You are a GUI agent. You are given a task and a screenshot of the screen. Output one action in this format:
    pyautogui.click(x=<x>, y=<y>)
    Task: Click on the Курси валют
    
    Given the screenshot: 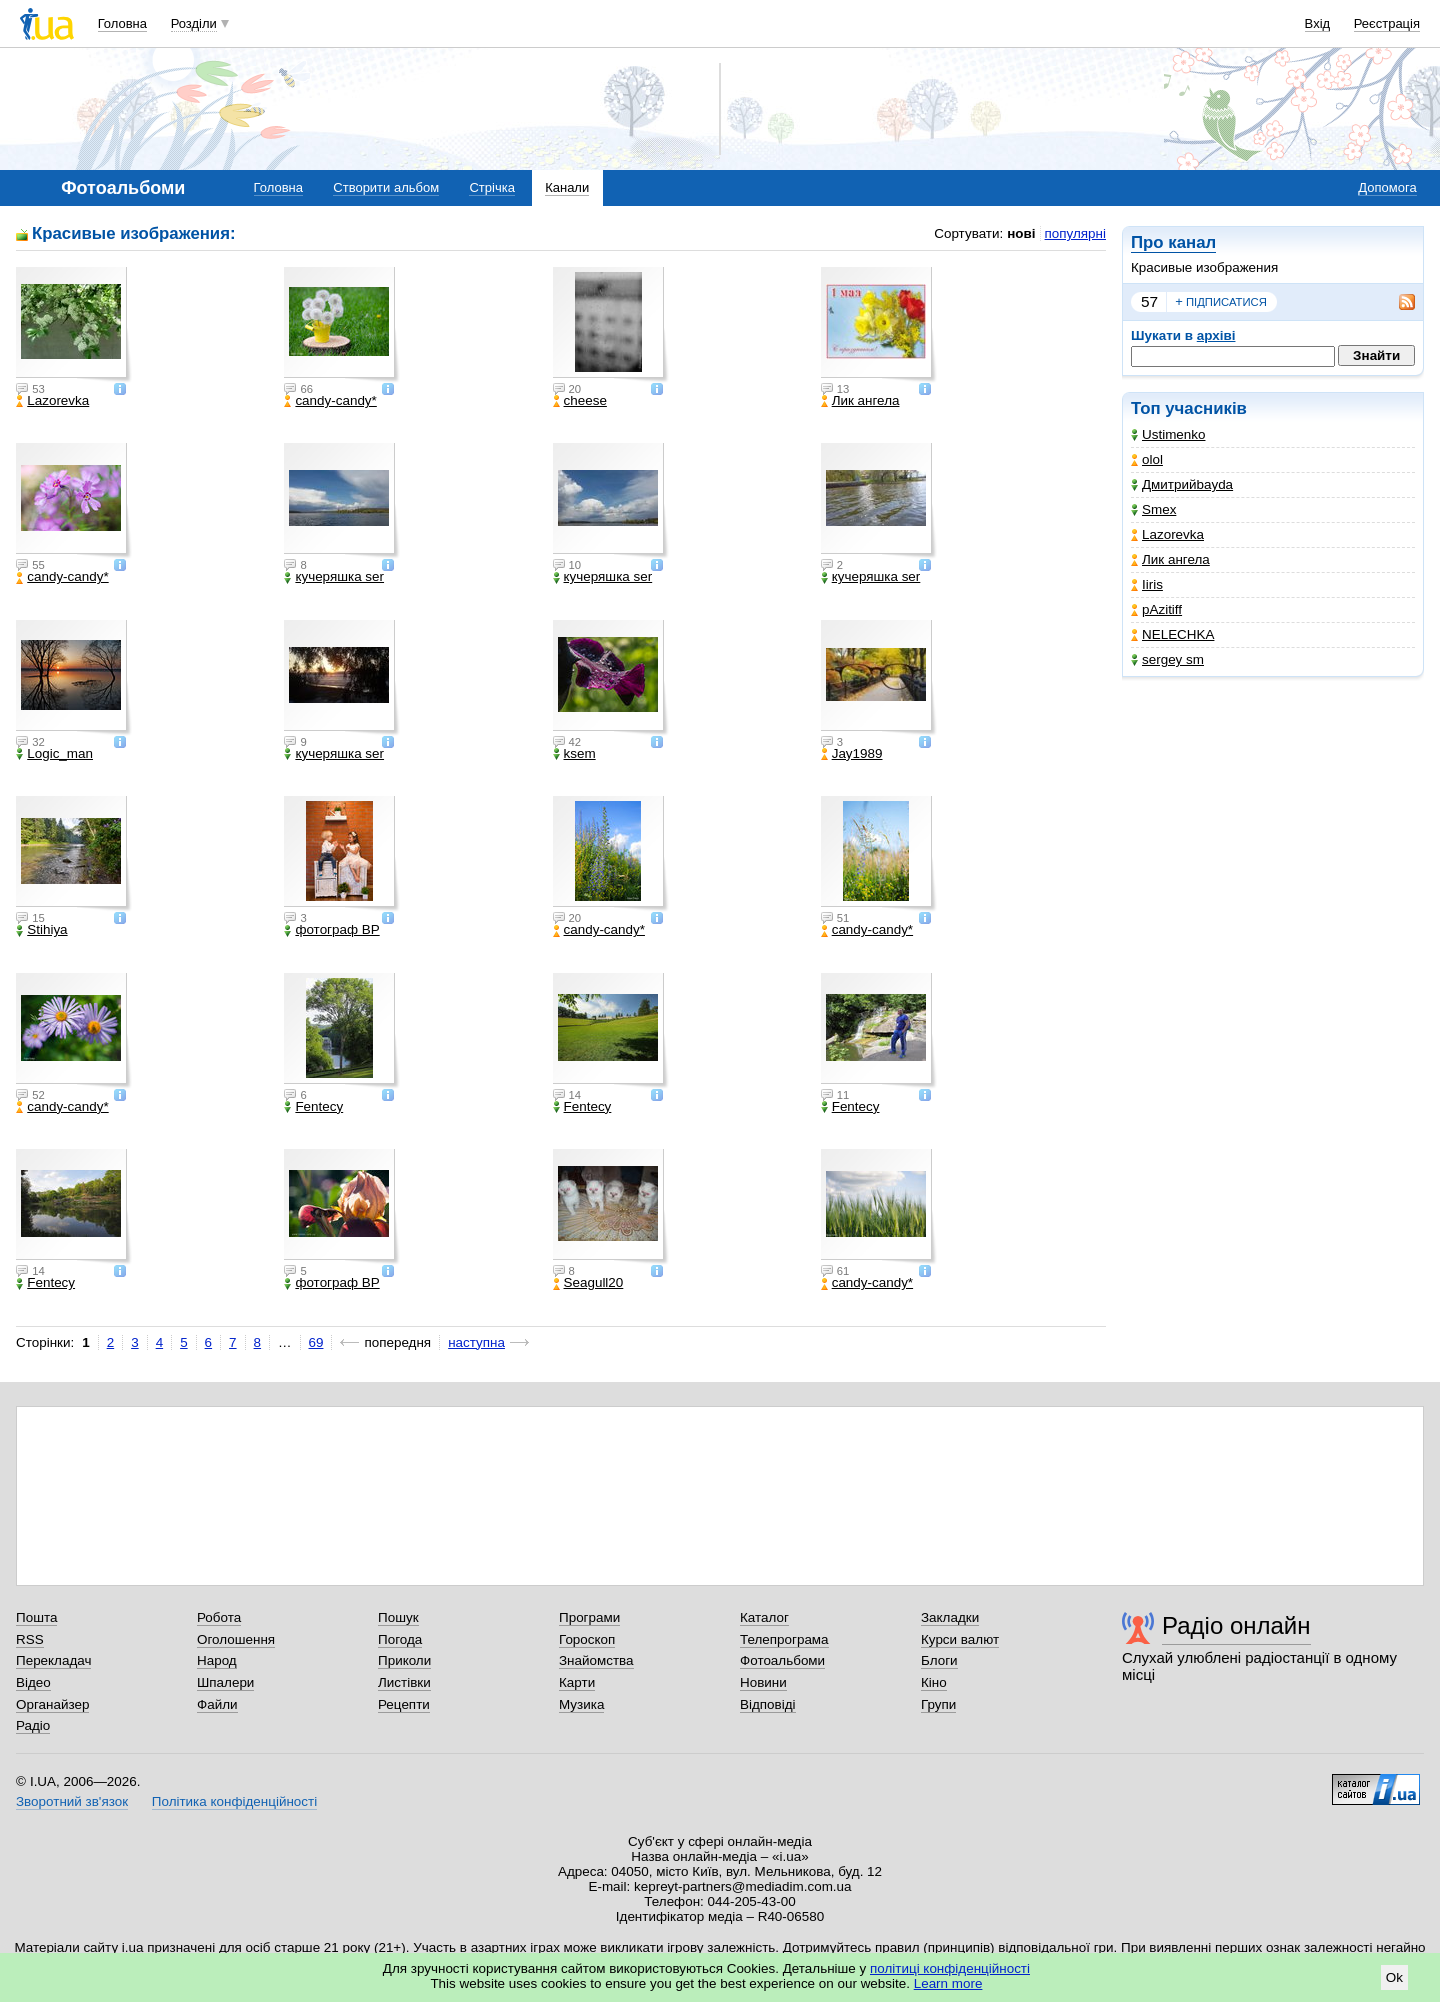 What is the action you would take?
    pyautogui.click(x=960, y=1639)
    